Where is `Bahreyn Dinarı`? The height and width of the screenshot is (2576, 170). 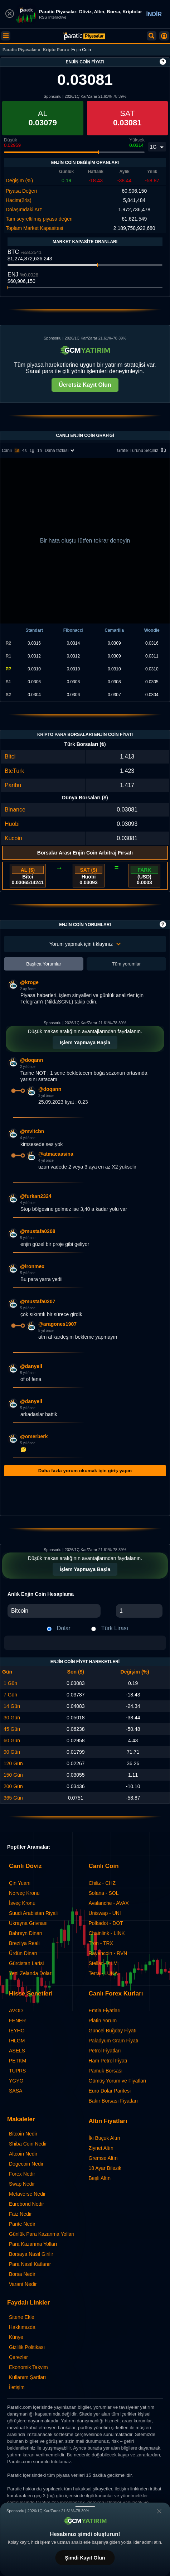
Bahreyn Dinarı is located at coordinates (25, 1933).